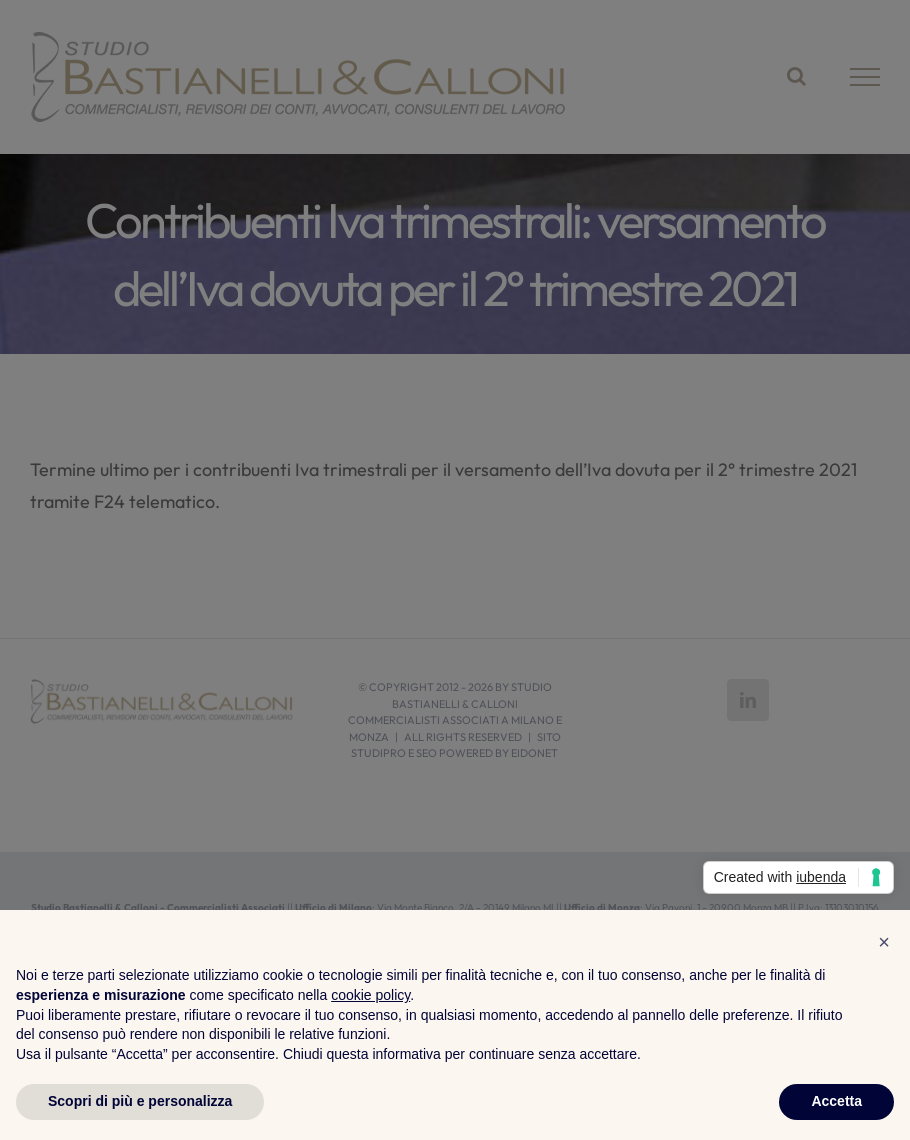 The image size is (910, 1140). What do you see at coordinates (370, 995) in the screenshot?
I see `cookie policy [button]` at bounding box center [370, 995].